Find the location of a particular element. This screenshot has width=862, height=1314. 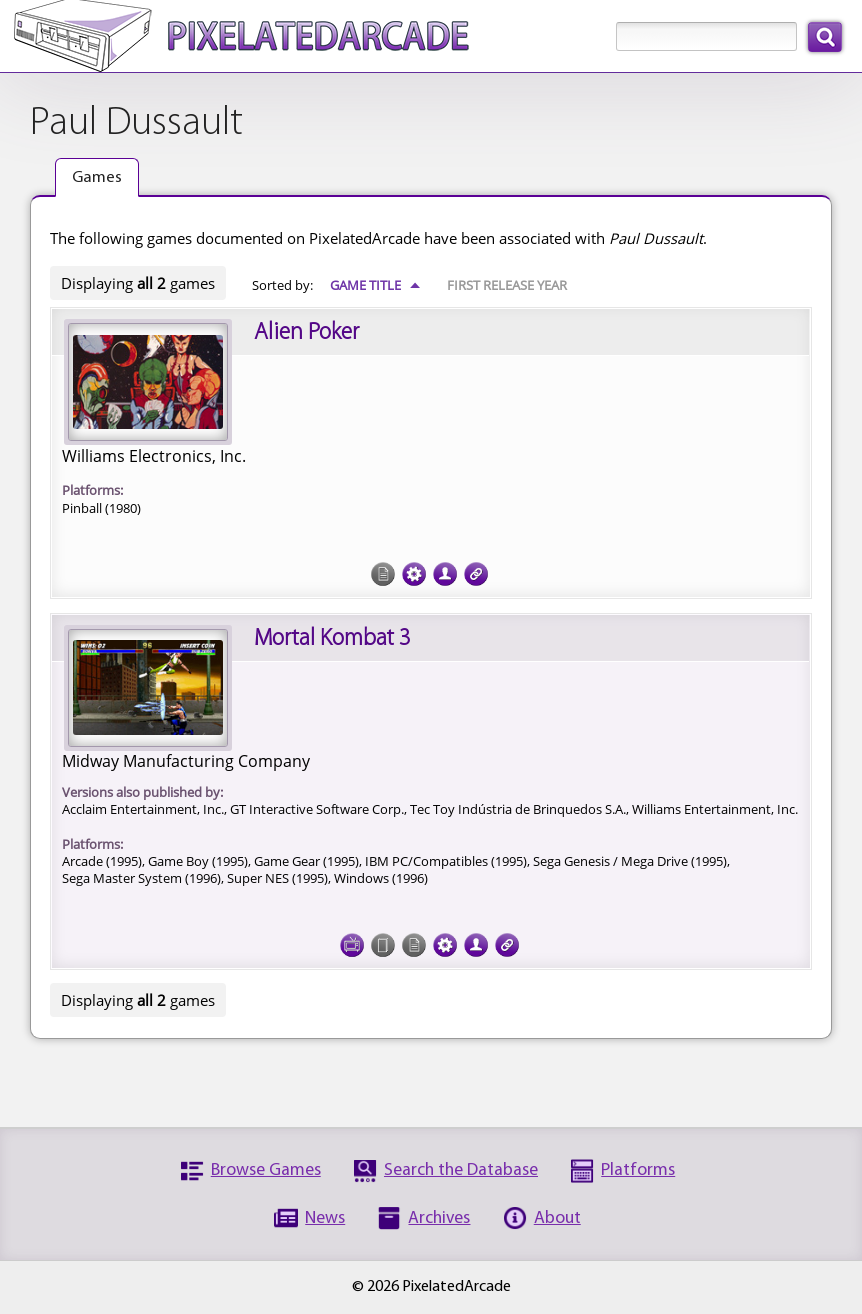

Games is located at coordinates (97, 177).